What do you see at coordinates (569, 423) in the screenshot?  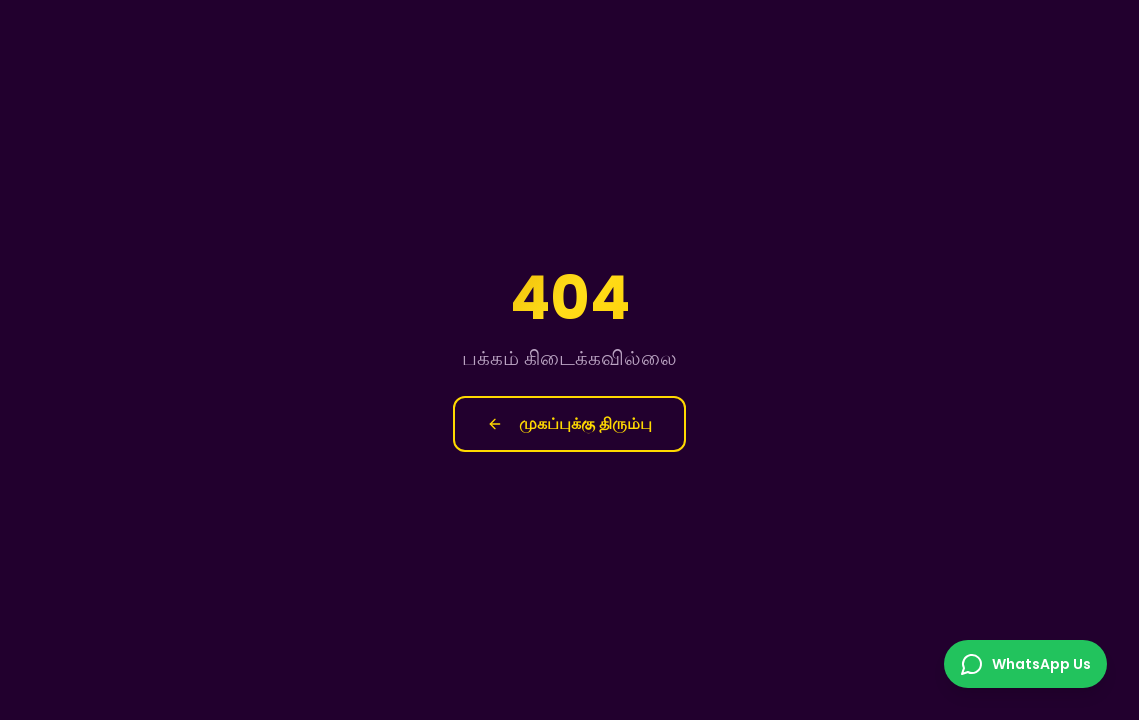 I see `முகப்புக்கு திரும்பு` at bounding box center [569, 423].